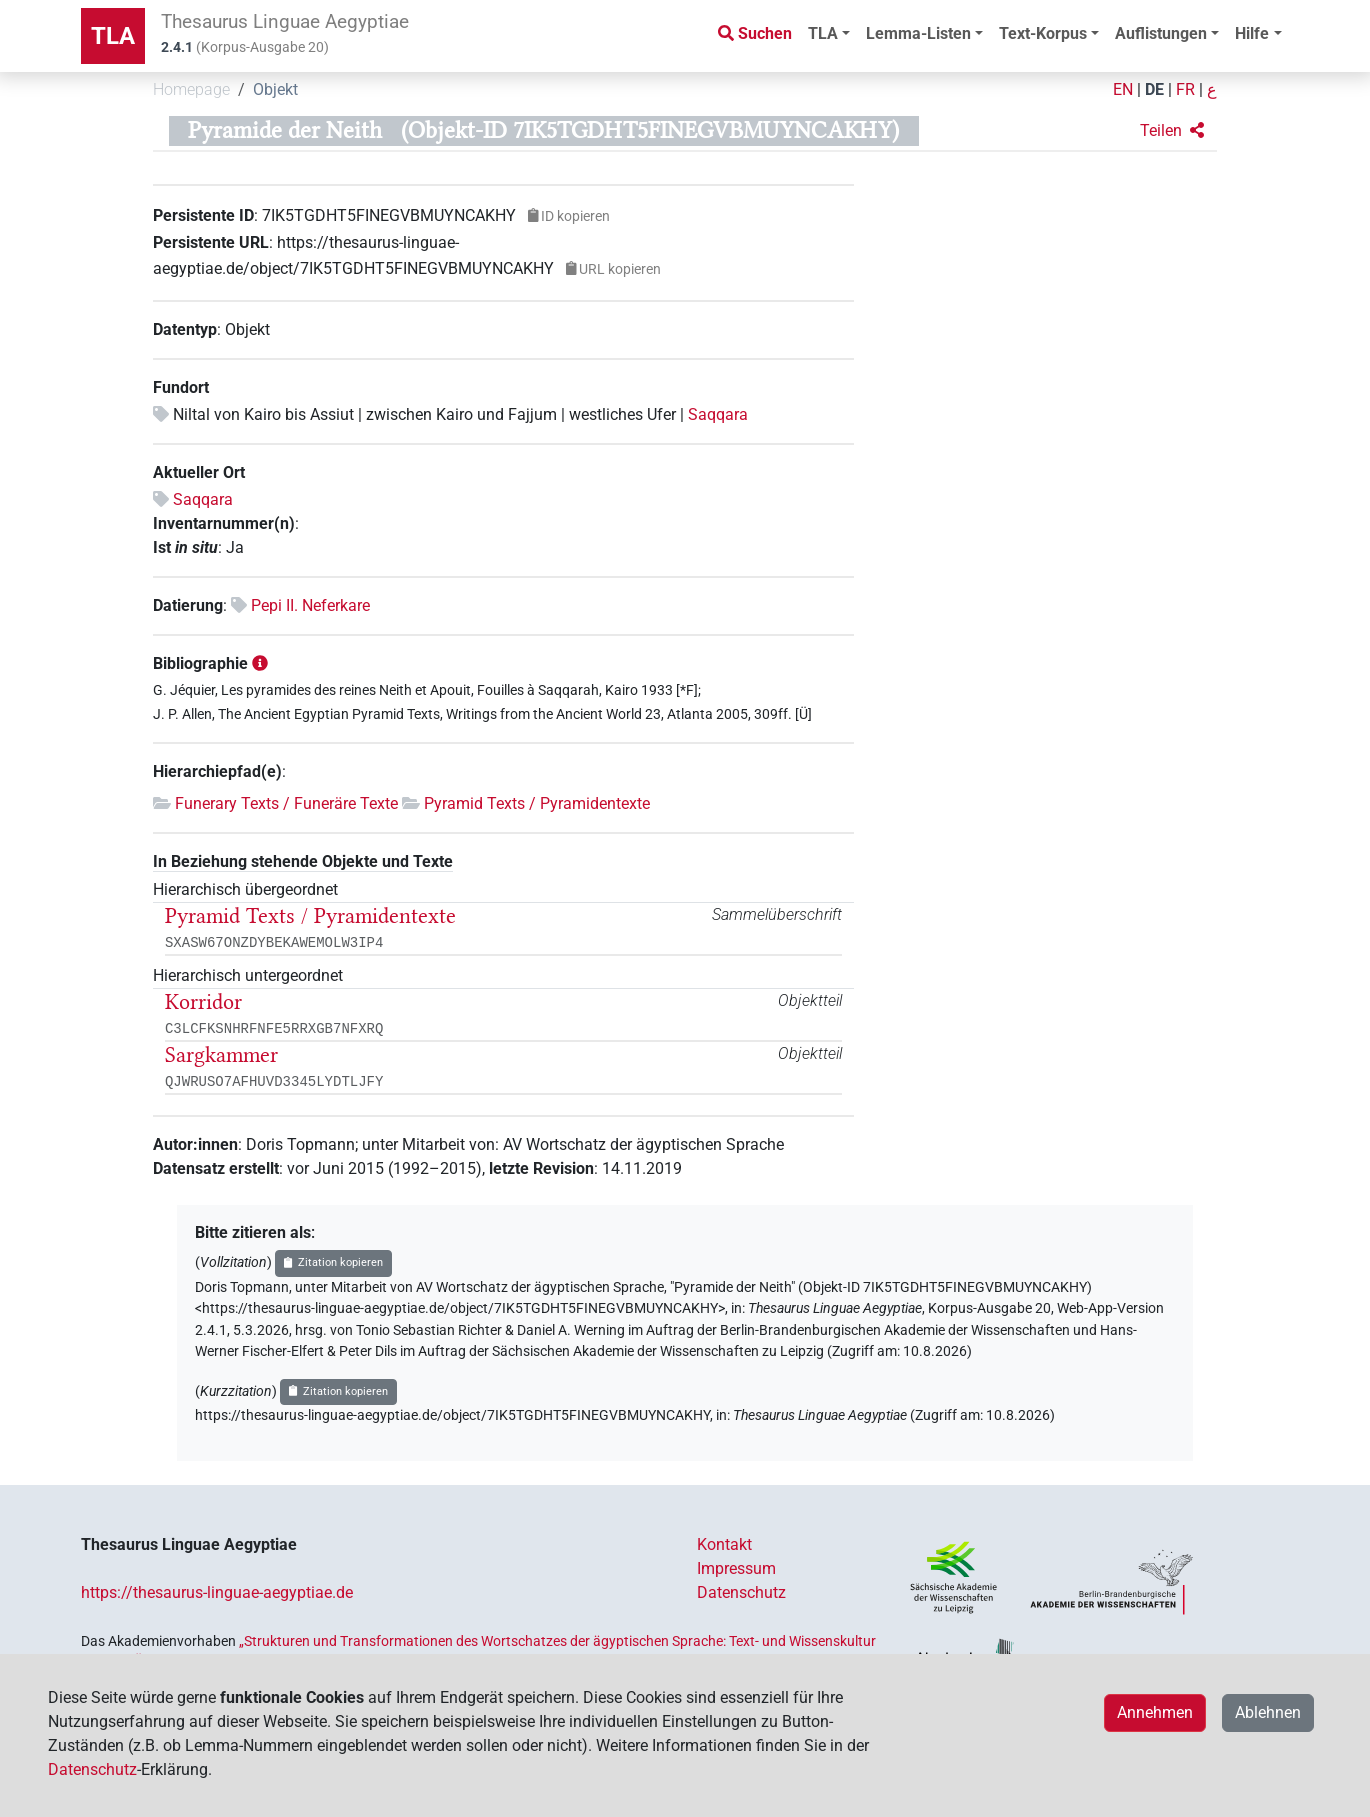  What do you see at coordinates (1154, 89) in the screenshot?
I see `DE` at bounding box center [1154, 89].